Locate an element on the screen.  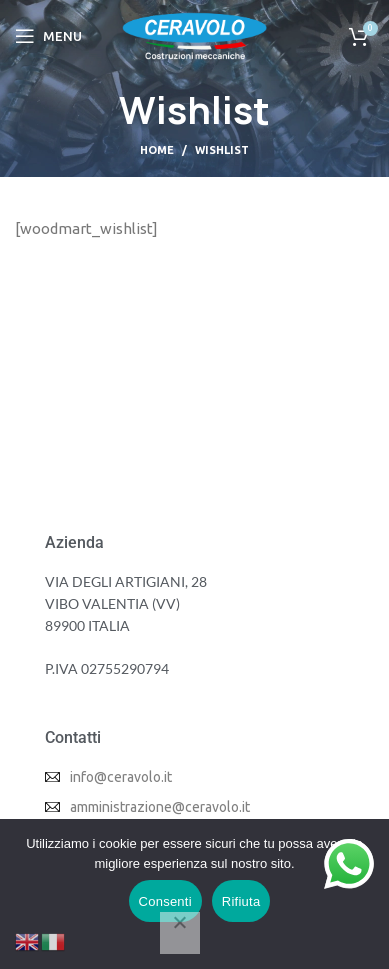
[Open mobile menu] is located at coordinates (48, 36).